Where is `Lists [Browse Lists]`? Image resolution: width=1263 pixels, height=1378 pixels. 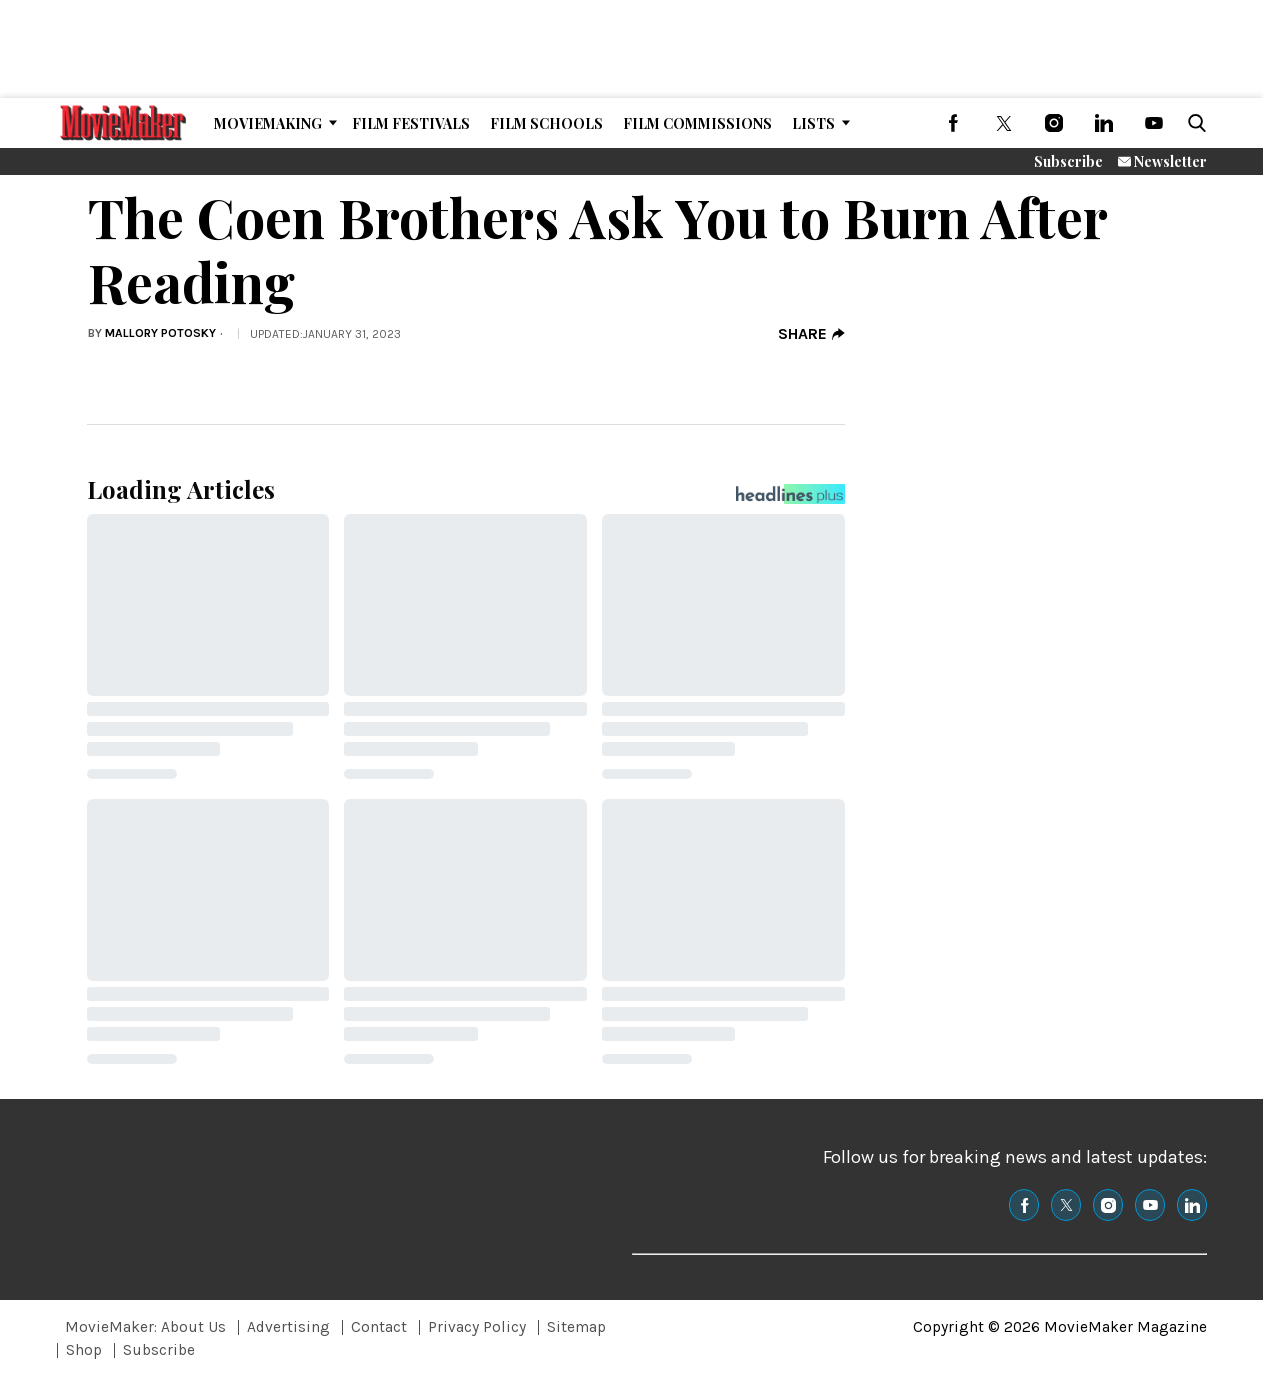 Lists [Browse Lists] is located at coordinates (813, 123).